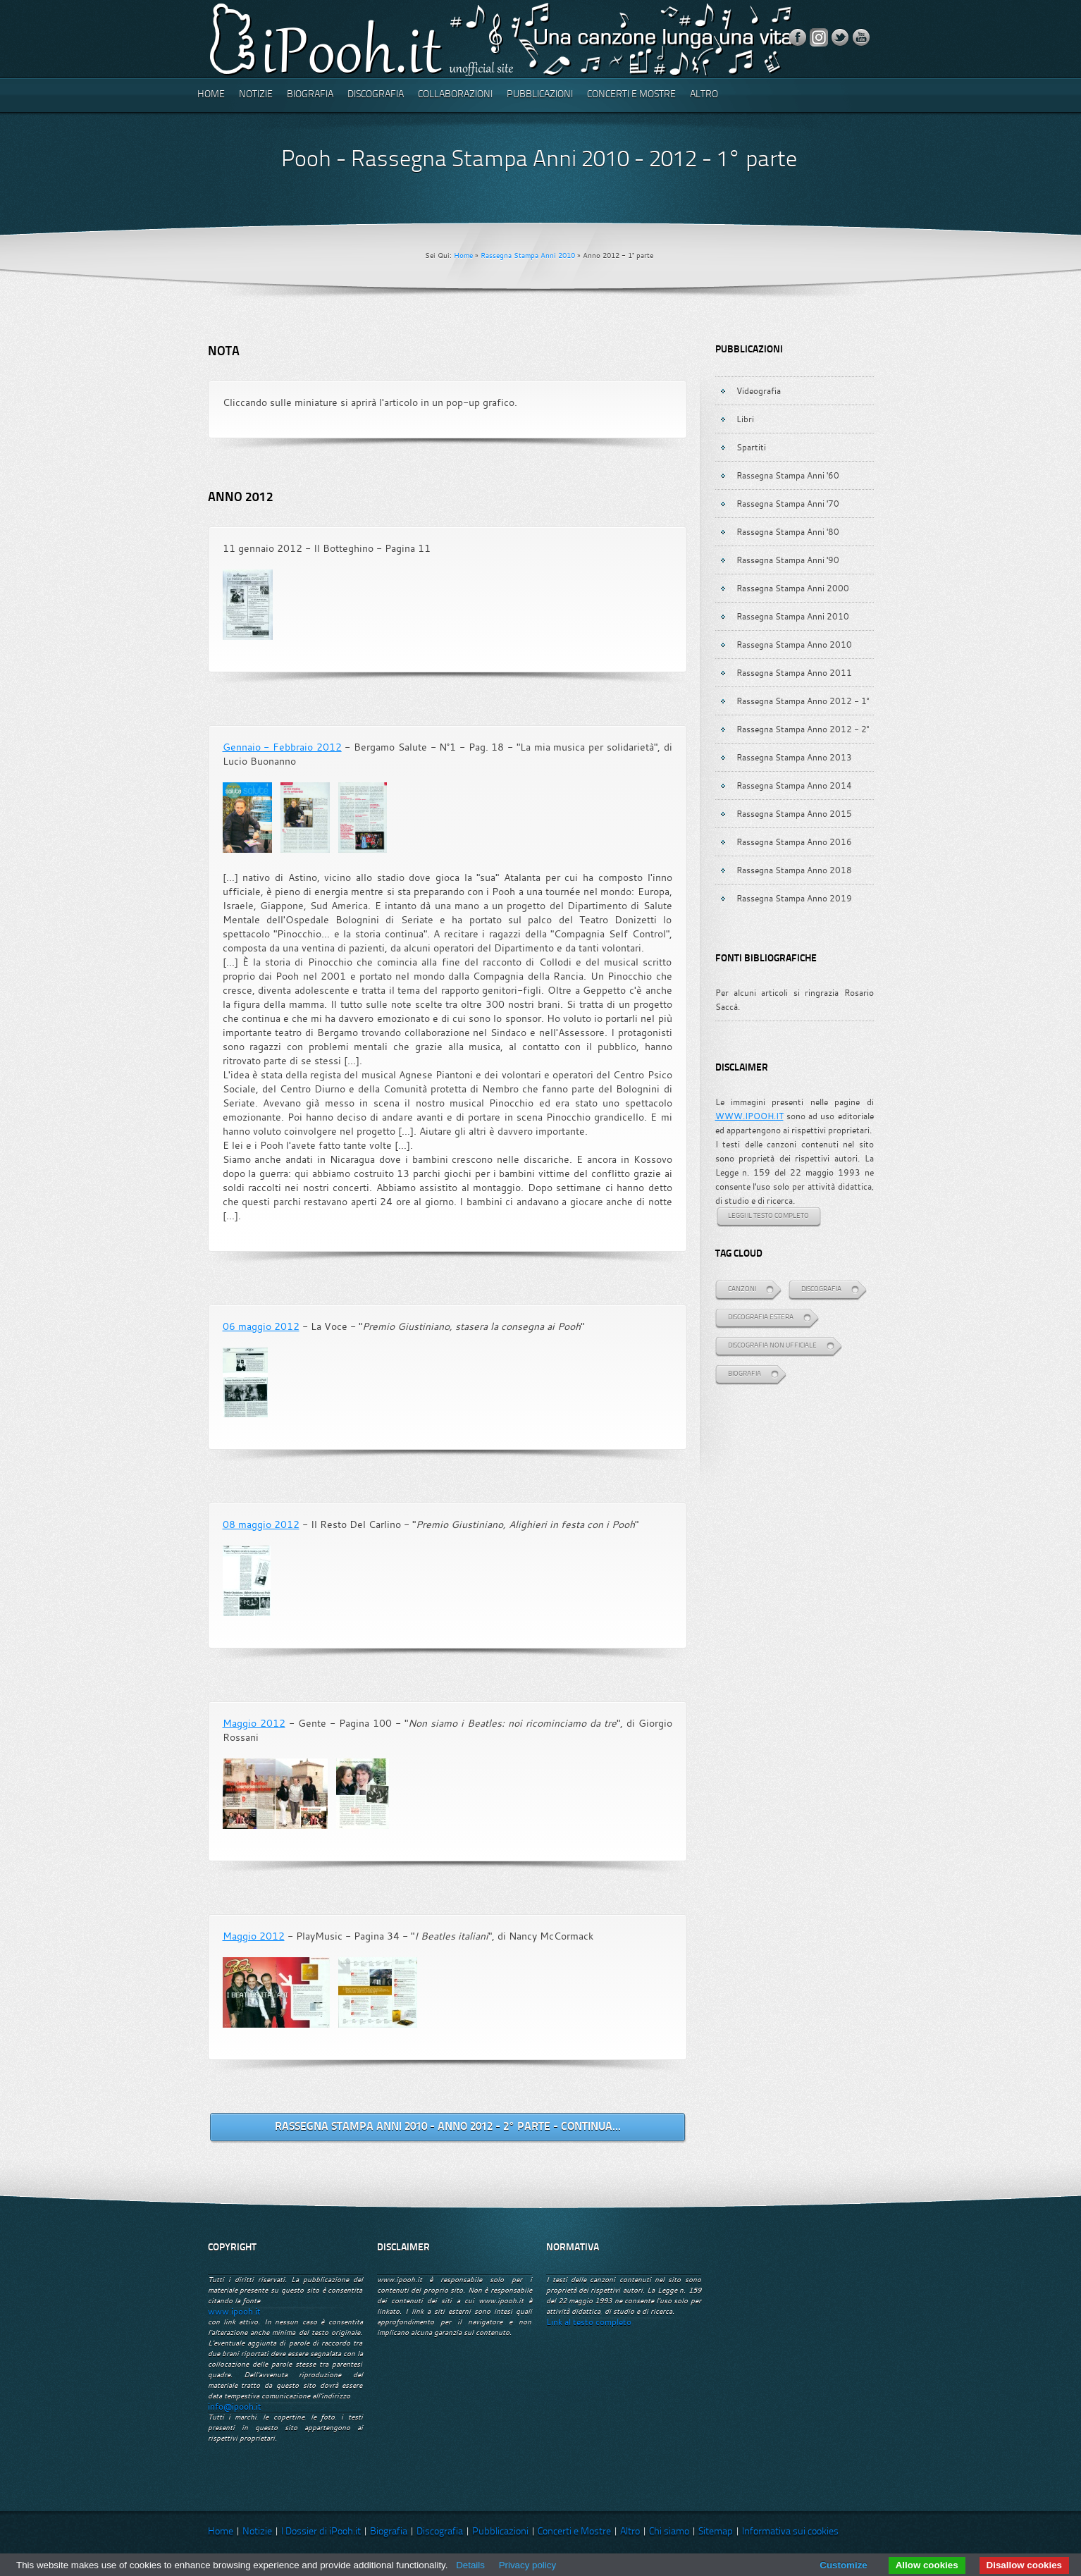 The height and width of the screenshot is (2576, 1081). Describe the element at coordinates (794, 785) in the screenshot. I see `Rassegna Stampa Anno 2014` at that location.